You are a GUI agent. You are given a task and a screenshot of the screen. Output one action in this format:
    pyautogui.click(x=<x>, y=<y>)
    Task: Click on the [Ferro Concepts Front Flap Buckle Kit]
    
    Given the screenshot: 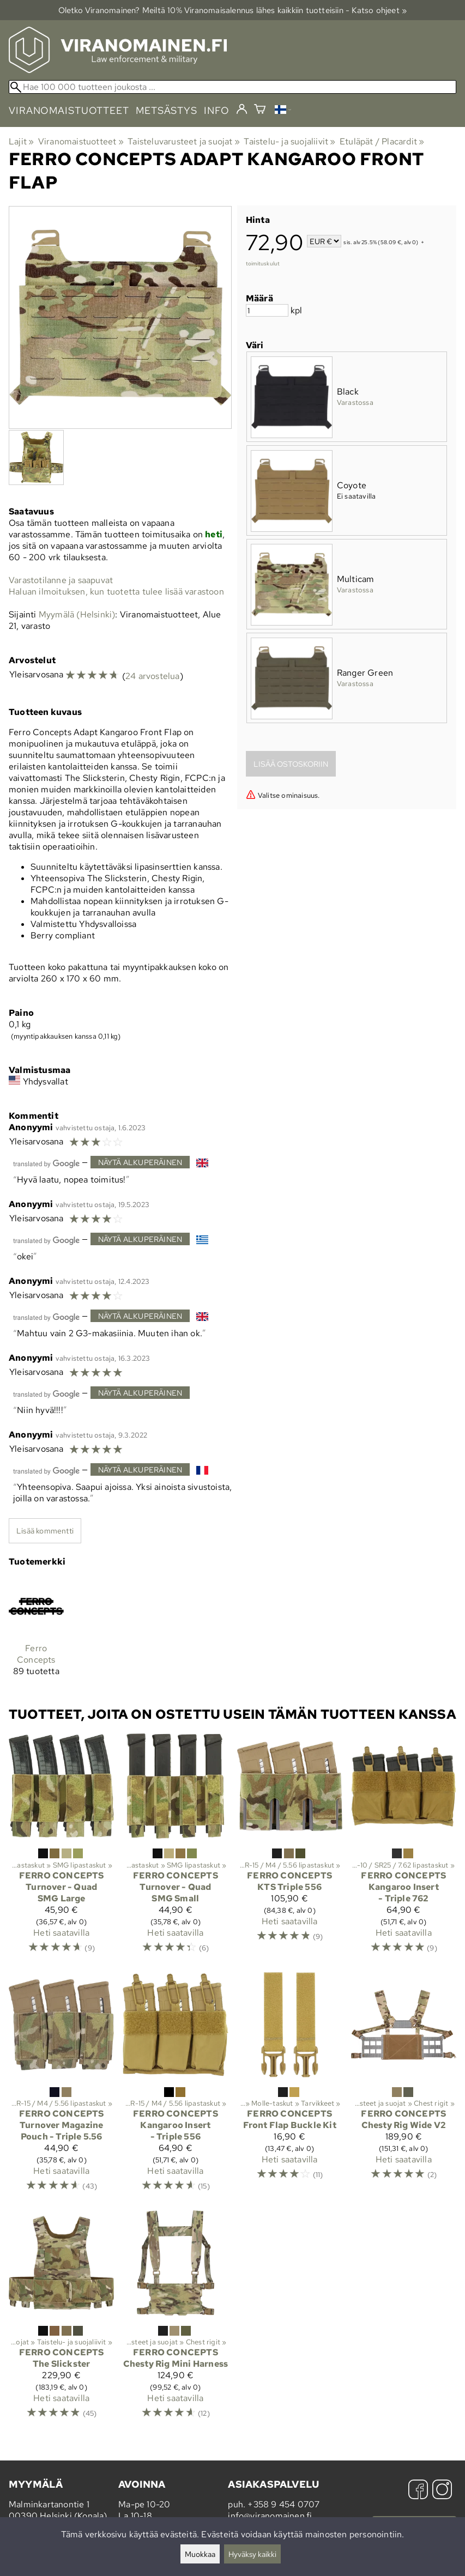 What is the action you would take?
    pyautogui.click(x=289, y=2087)
    